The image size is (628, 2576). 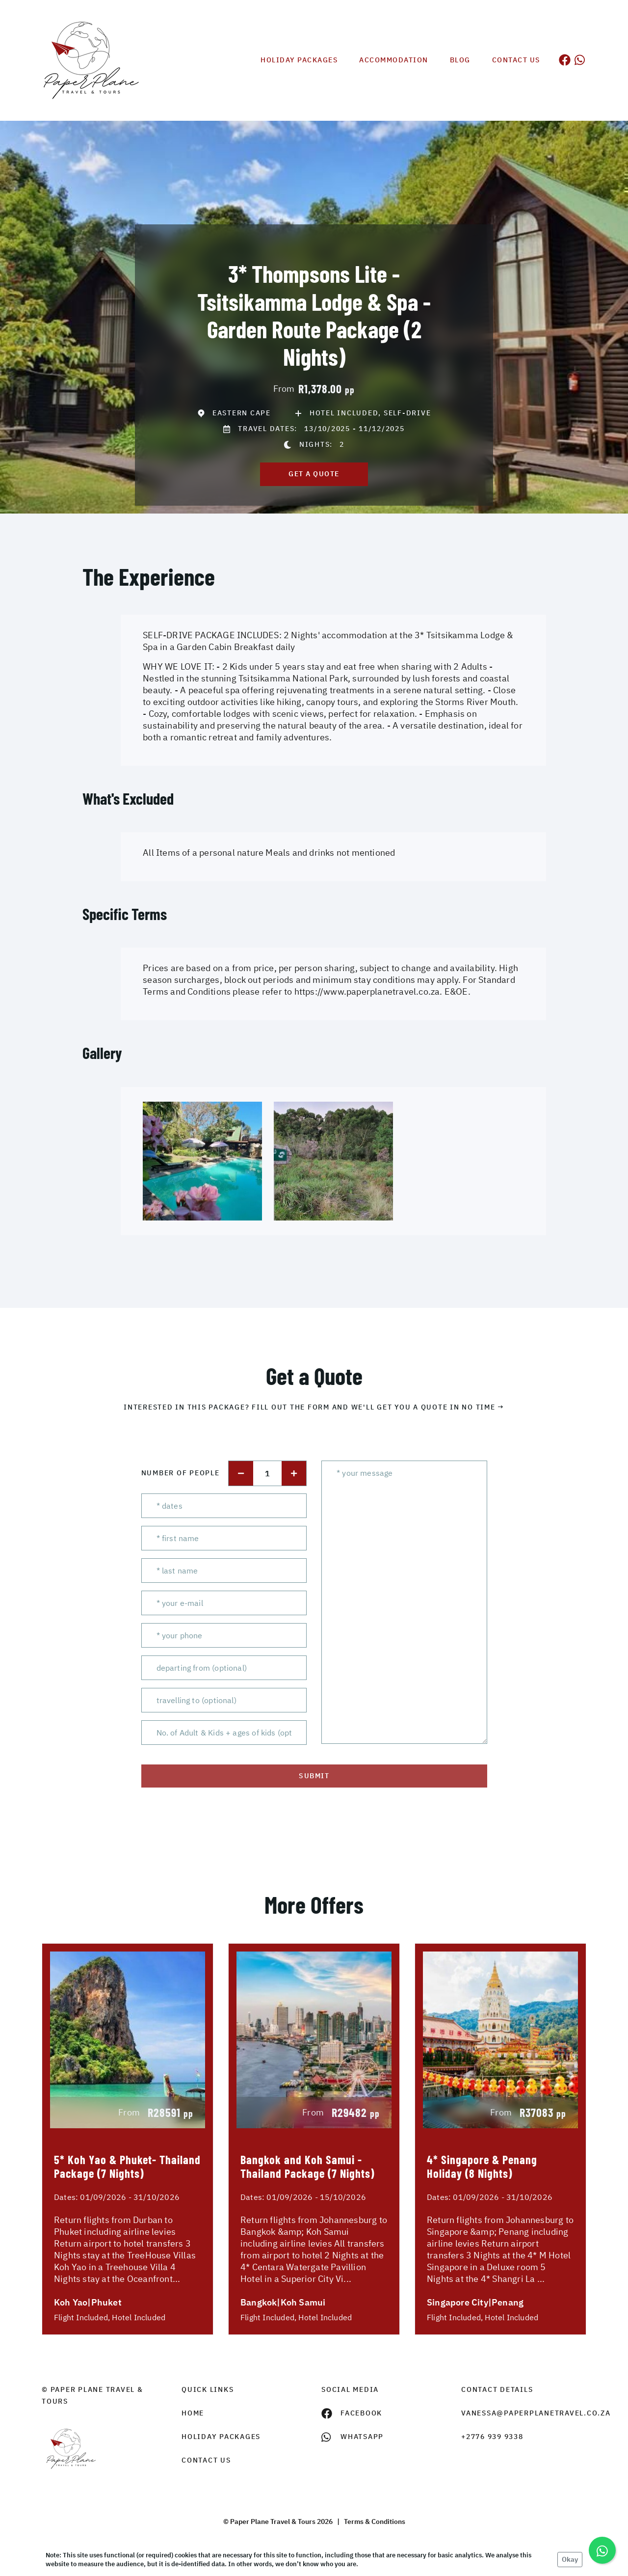 I want to click on +2776 939 9338, so click(x=492, y=2436).